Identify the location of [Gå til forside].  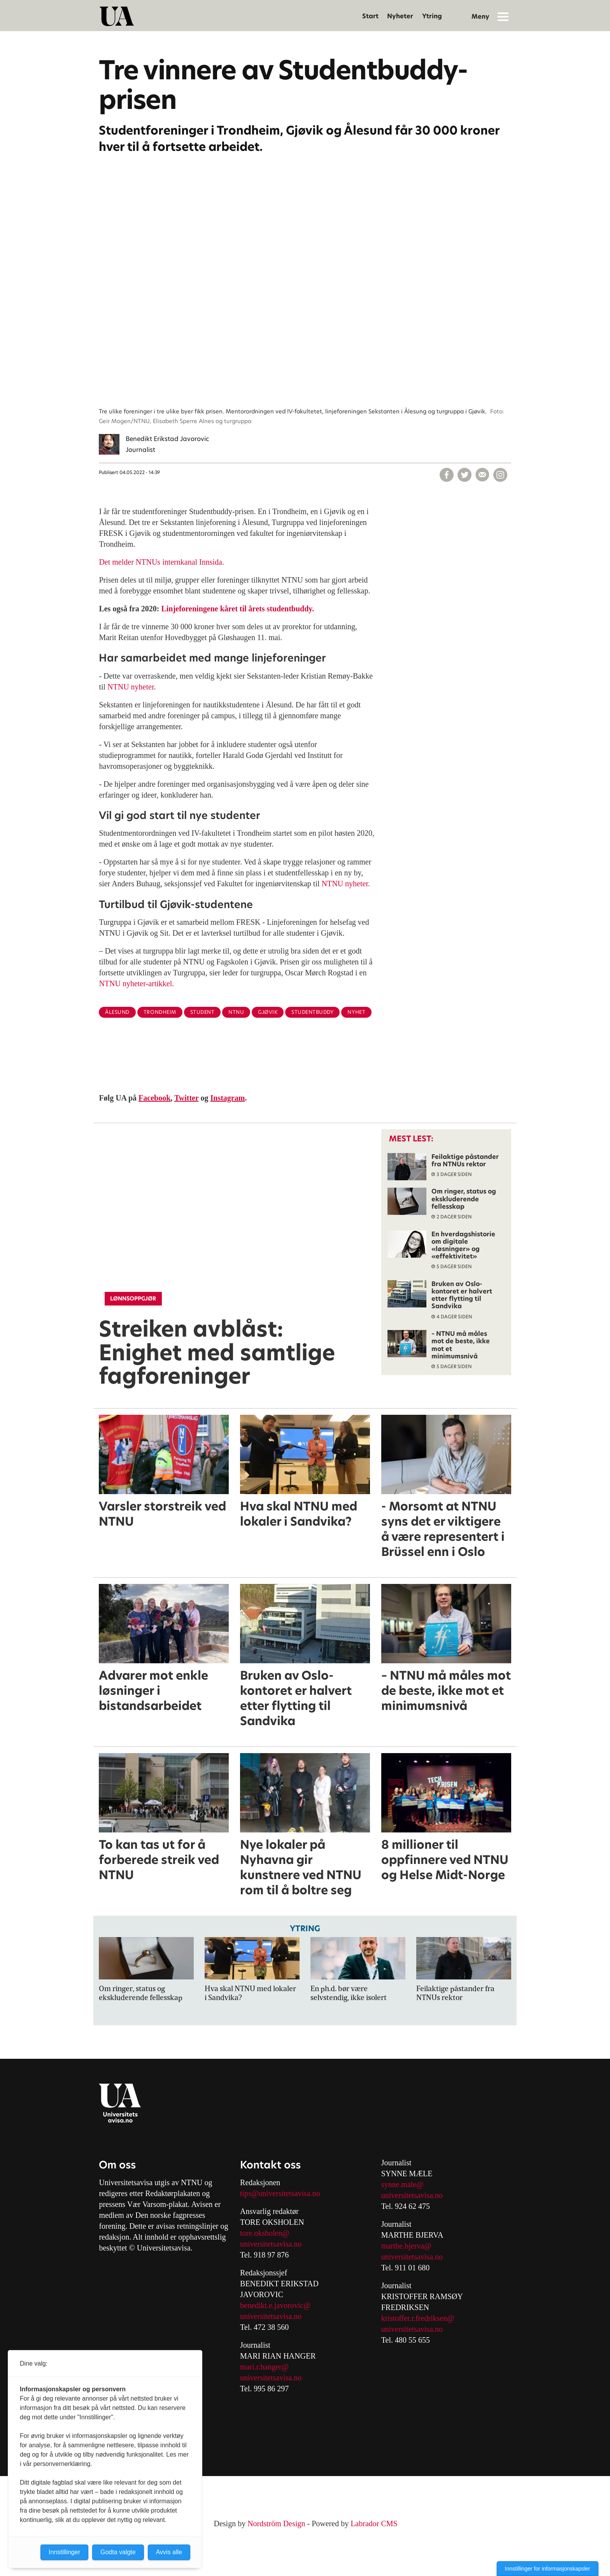
(117, 16).